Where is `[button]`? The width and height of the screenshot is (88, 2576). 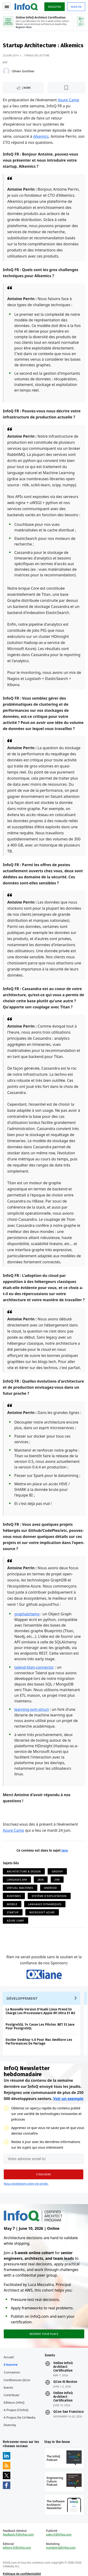 [button] is located at coordinates (43, 2174).